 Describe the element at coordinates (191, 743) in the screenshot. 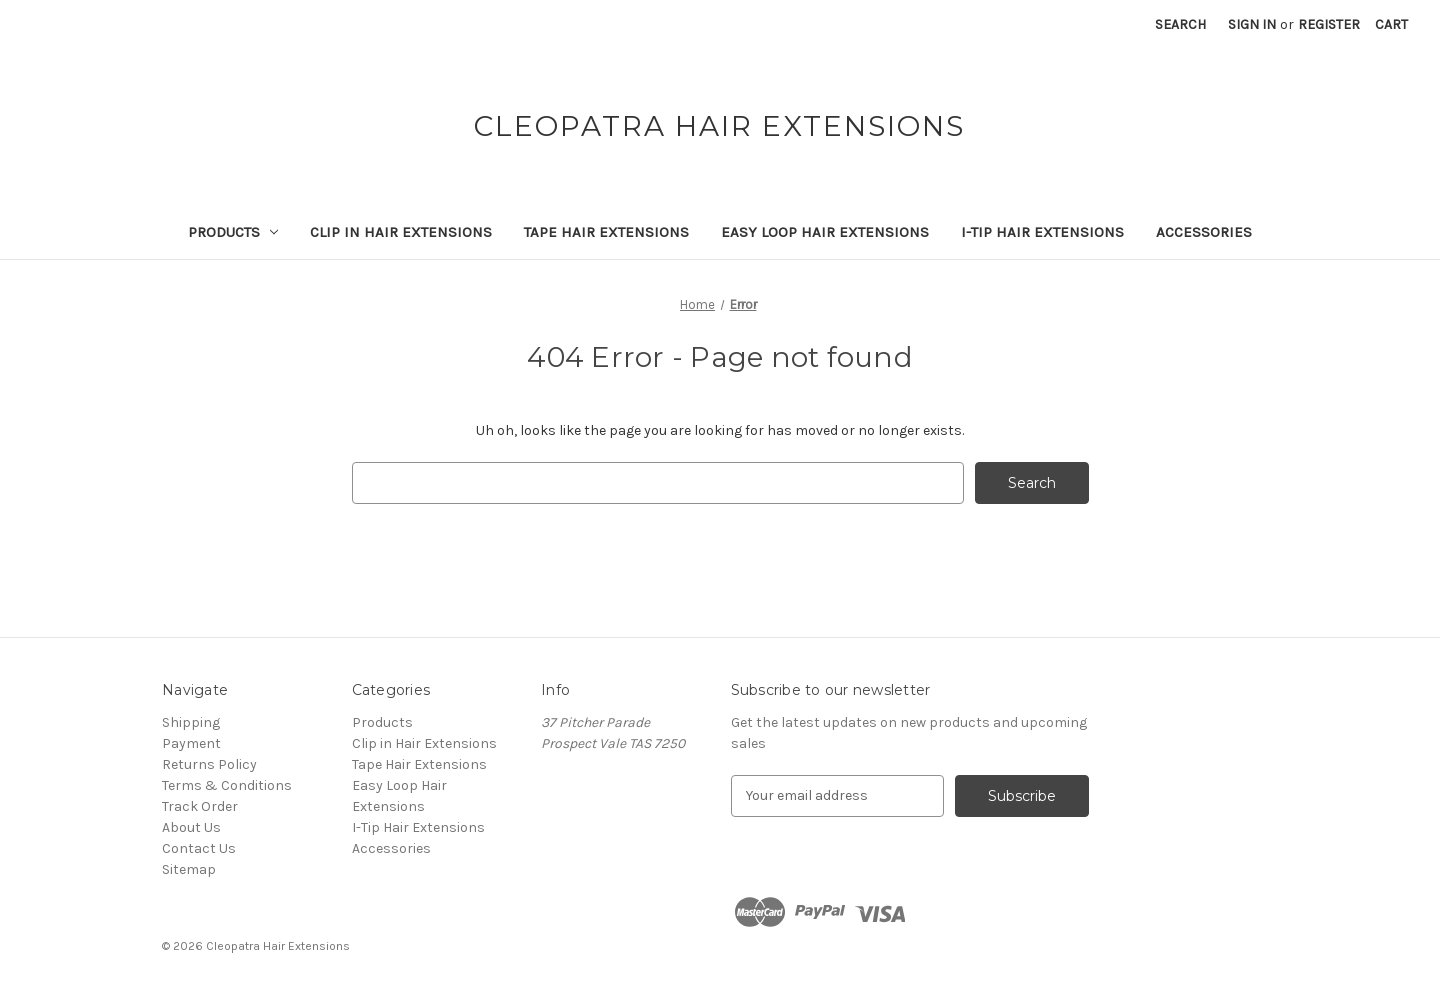

I see `Payment` at that location.